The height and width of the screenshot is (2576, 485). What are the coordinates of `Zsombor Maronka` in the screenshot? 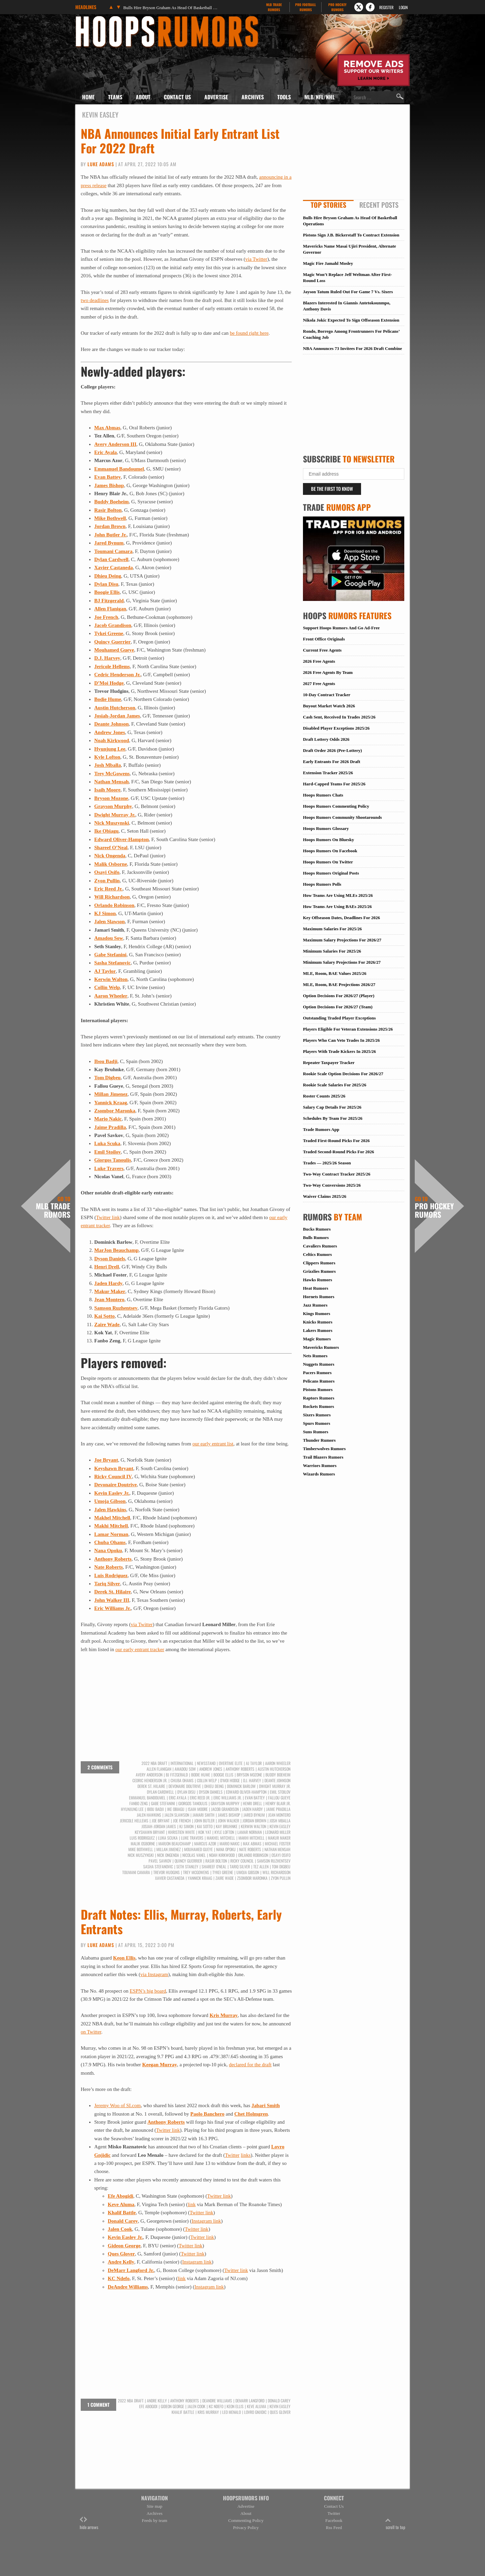 It's located at (114, 1110).